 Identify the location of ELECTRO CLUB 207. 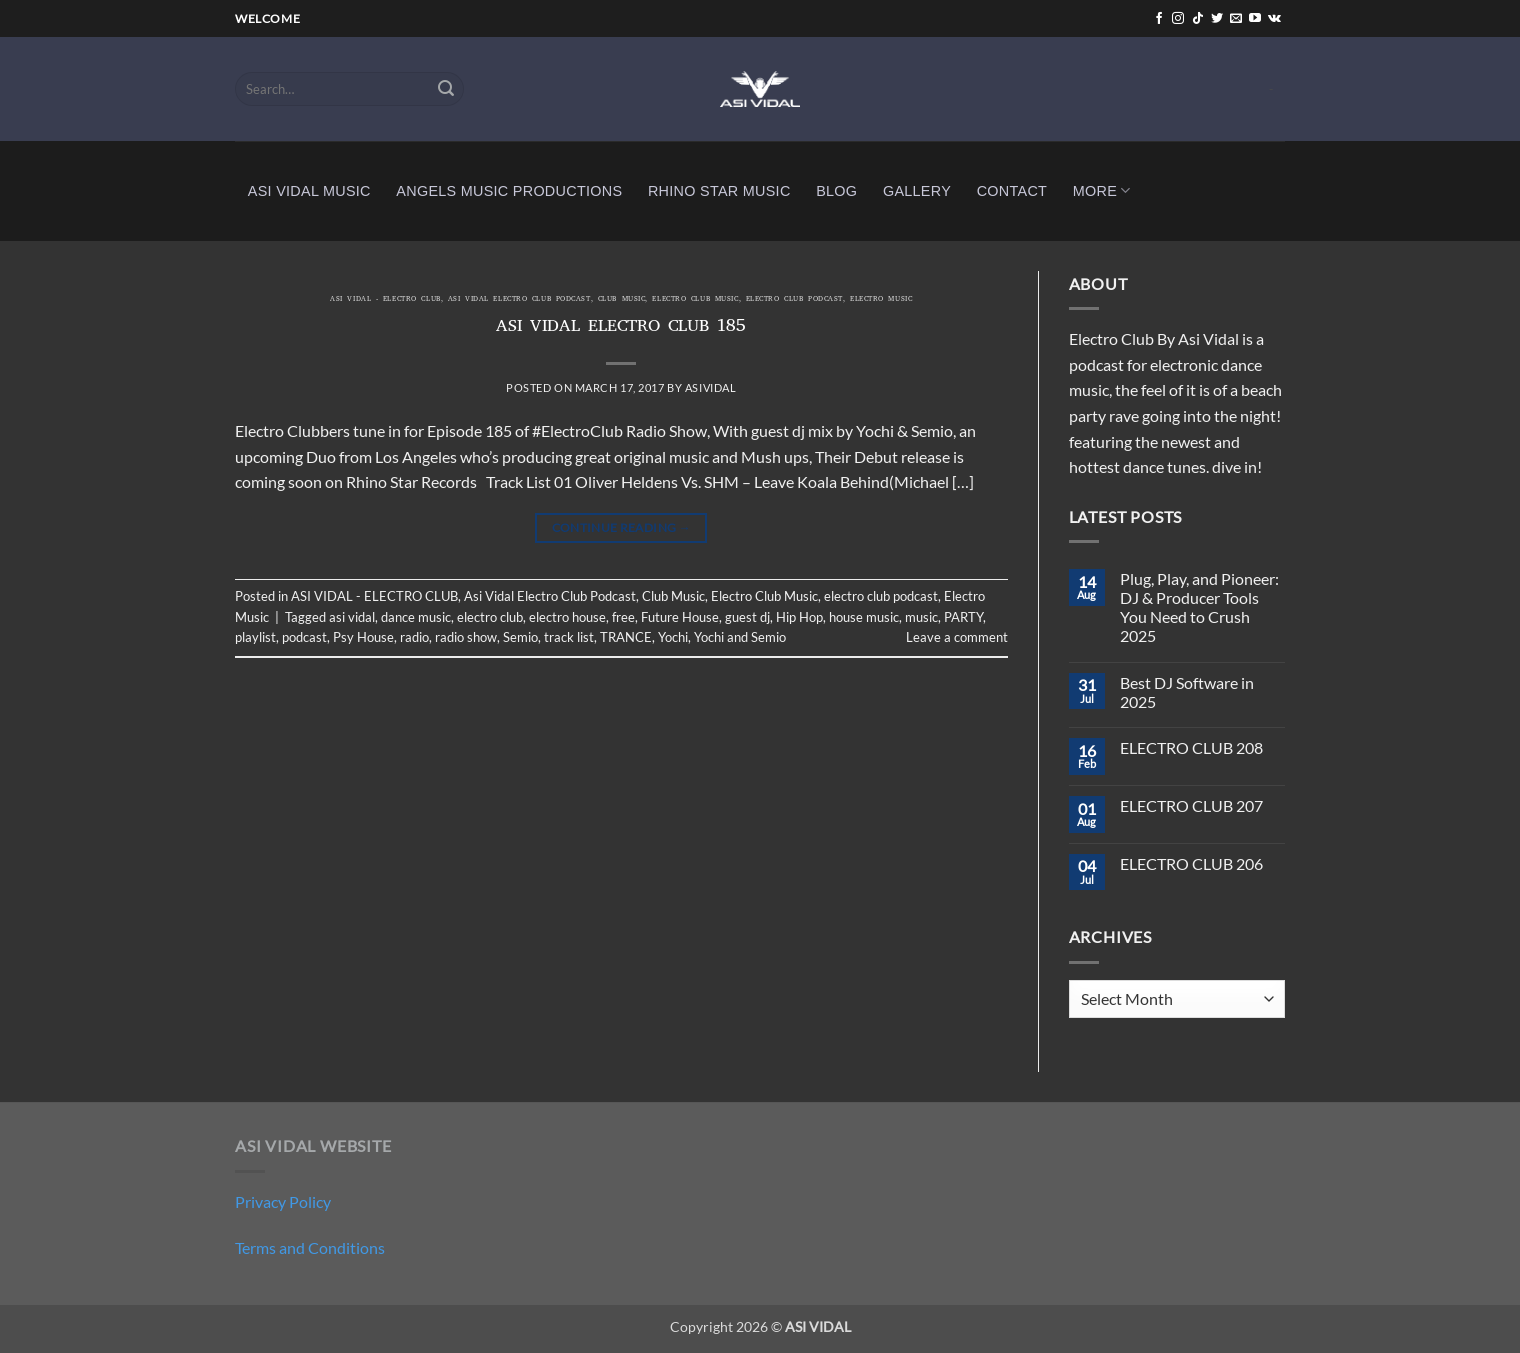
(1191, 805).